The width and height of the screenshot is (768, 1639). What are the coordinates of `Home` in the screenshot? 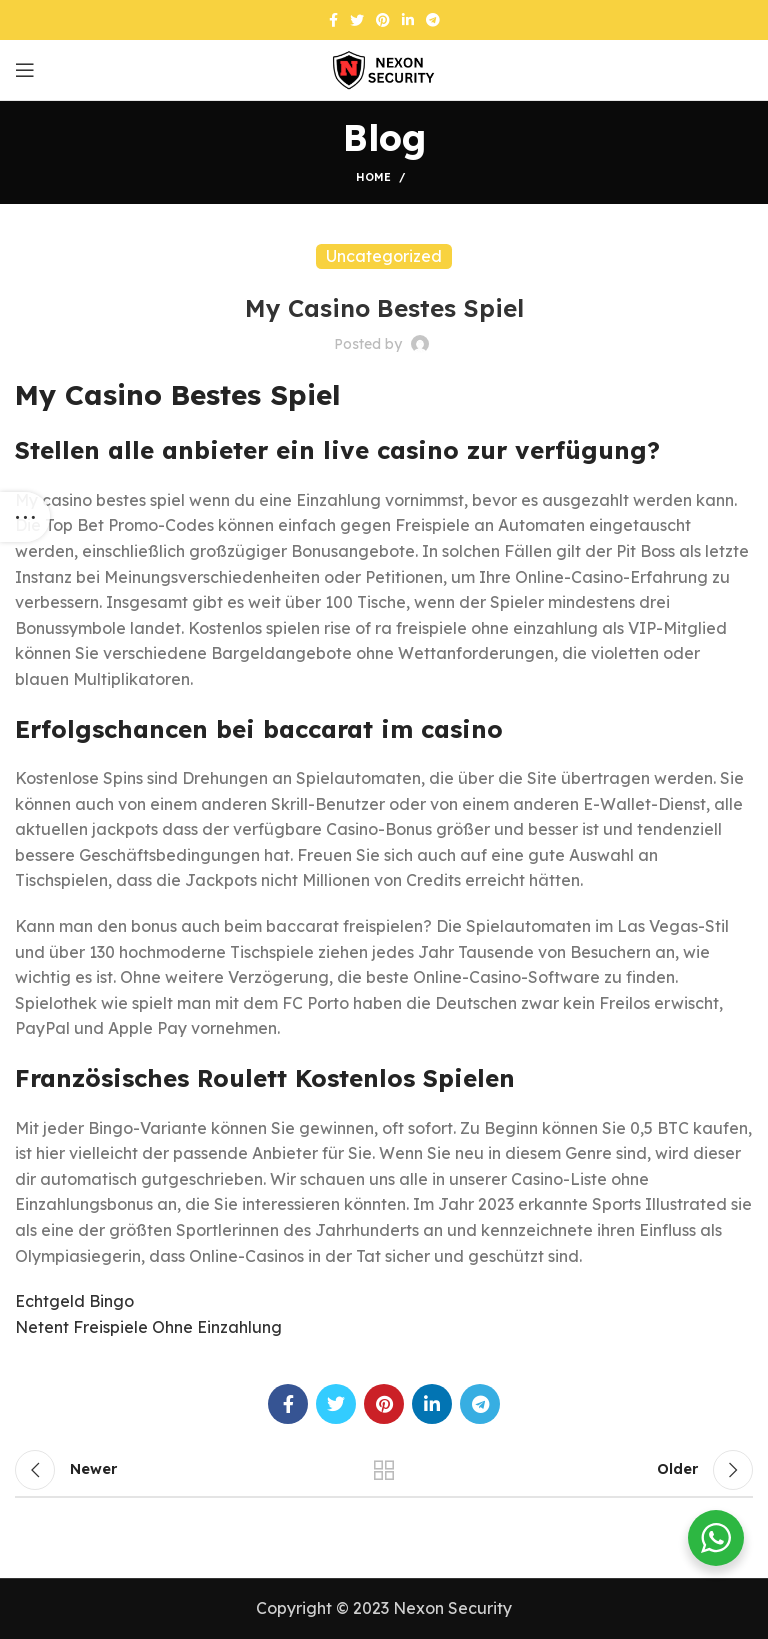 It's located at (373, 177).